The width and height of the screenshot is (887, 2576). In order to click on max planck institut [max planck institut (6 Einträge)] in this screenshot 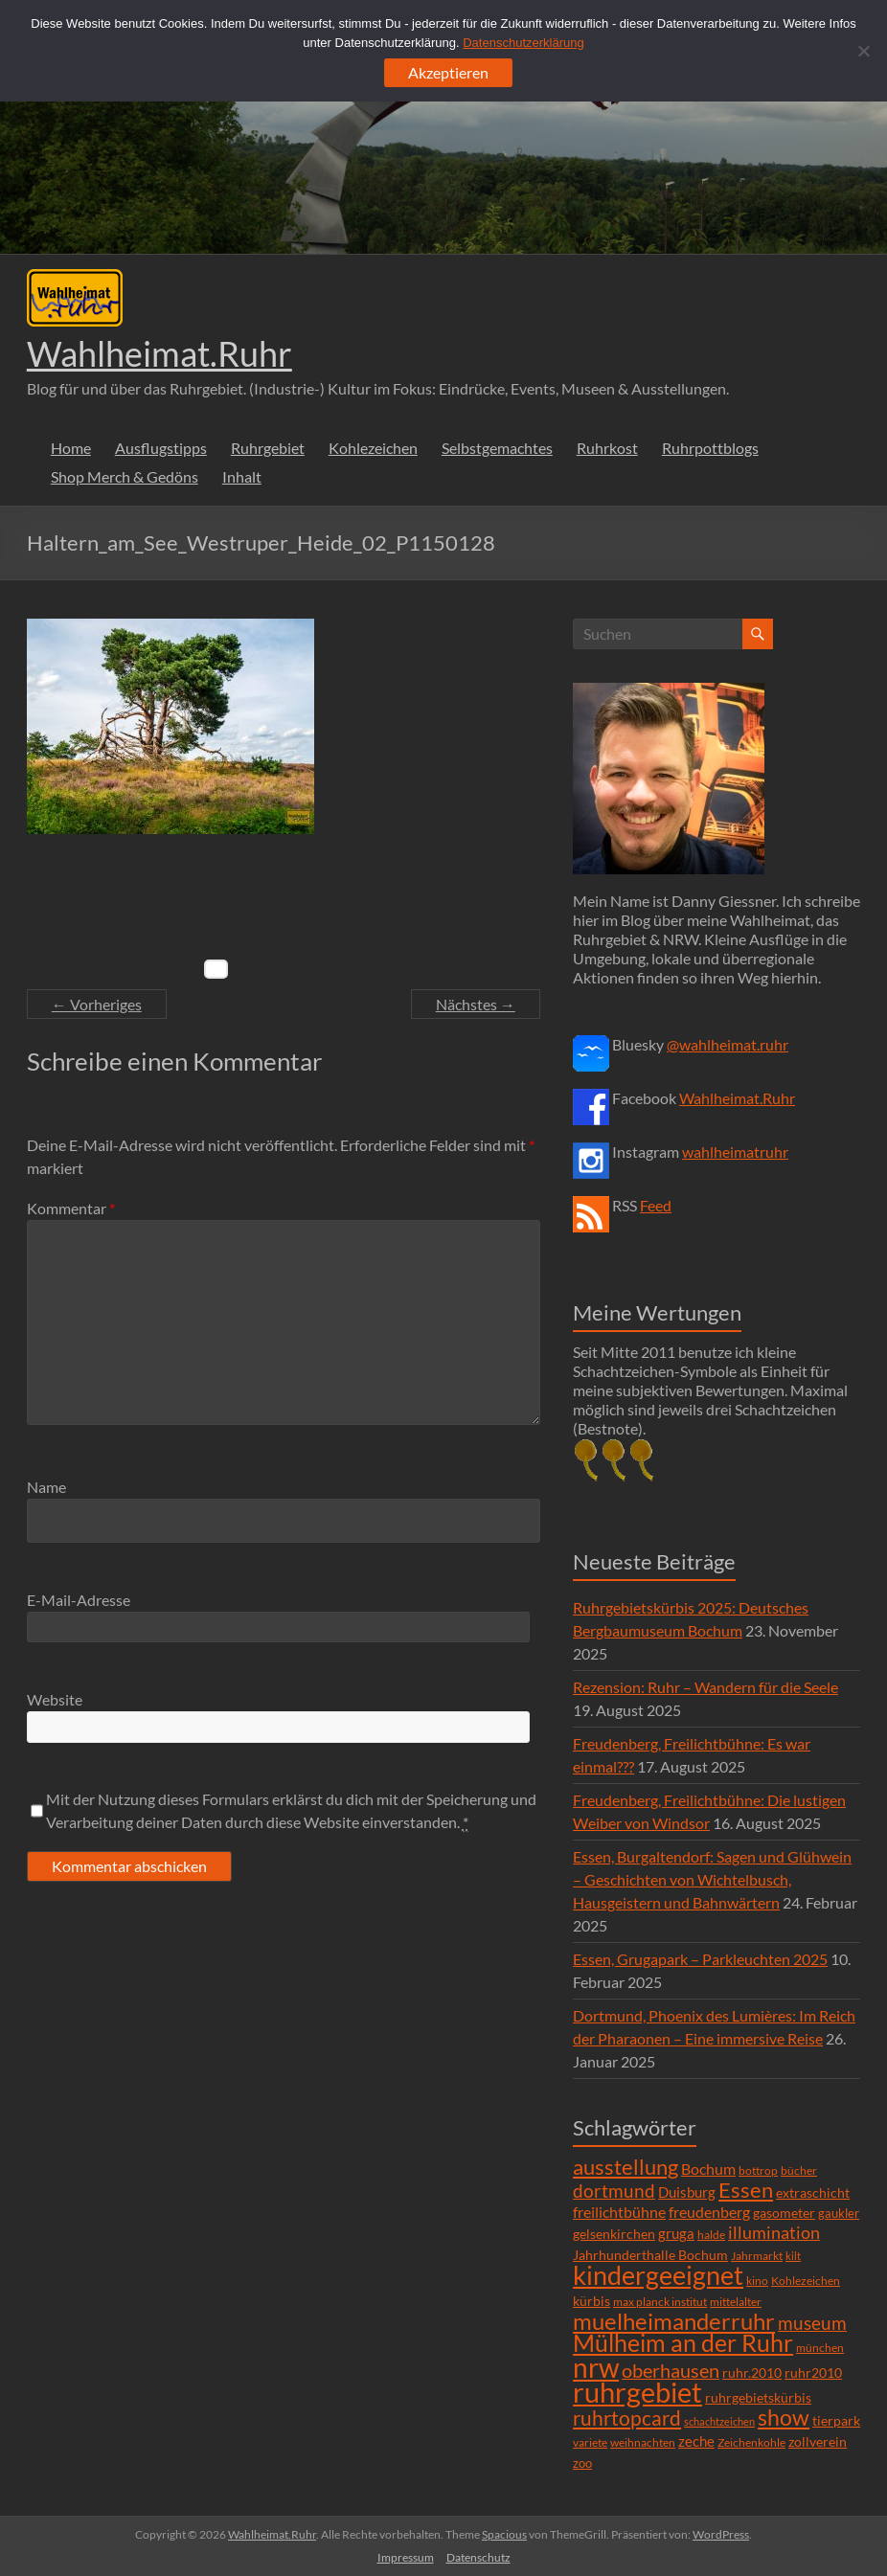, I will do `click(660, 2301)`.